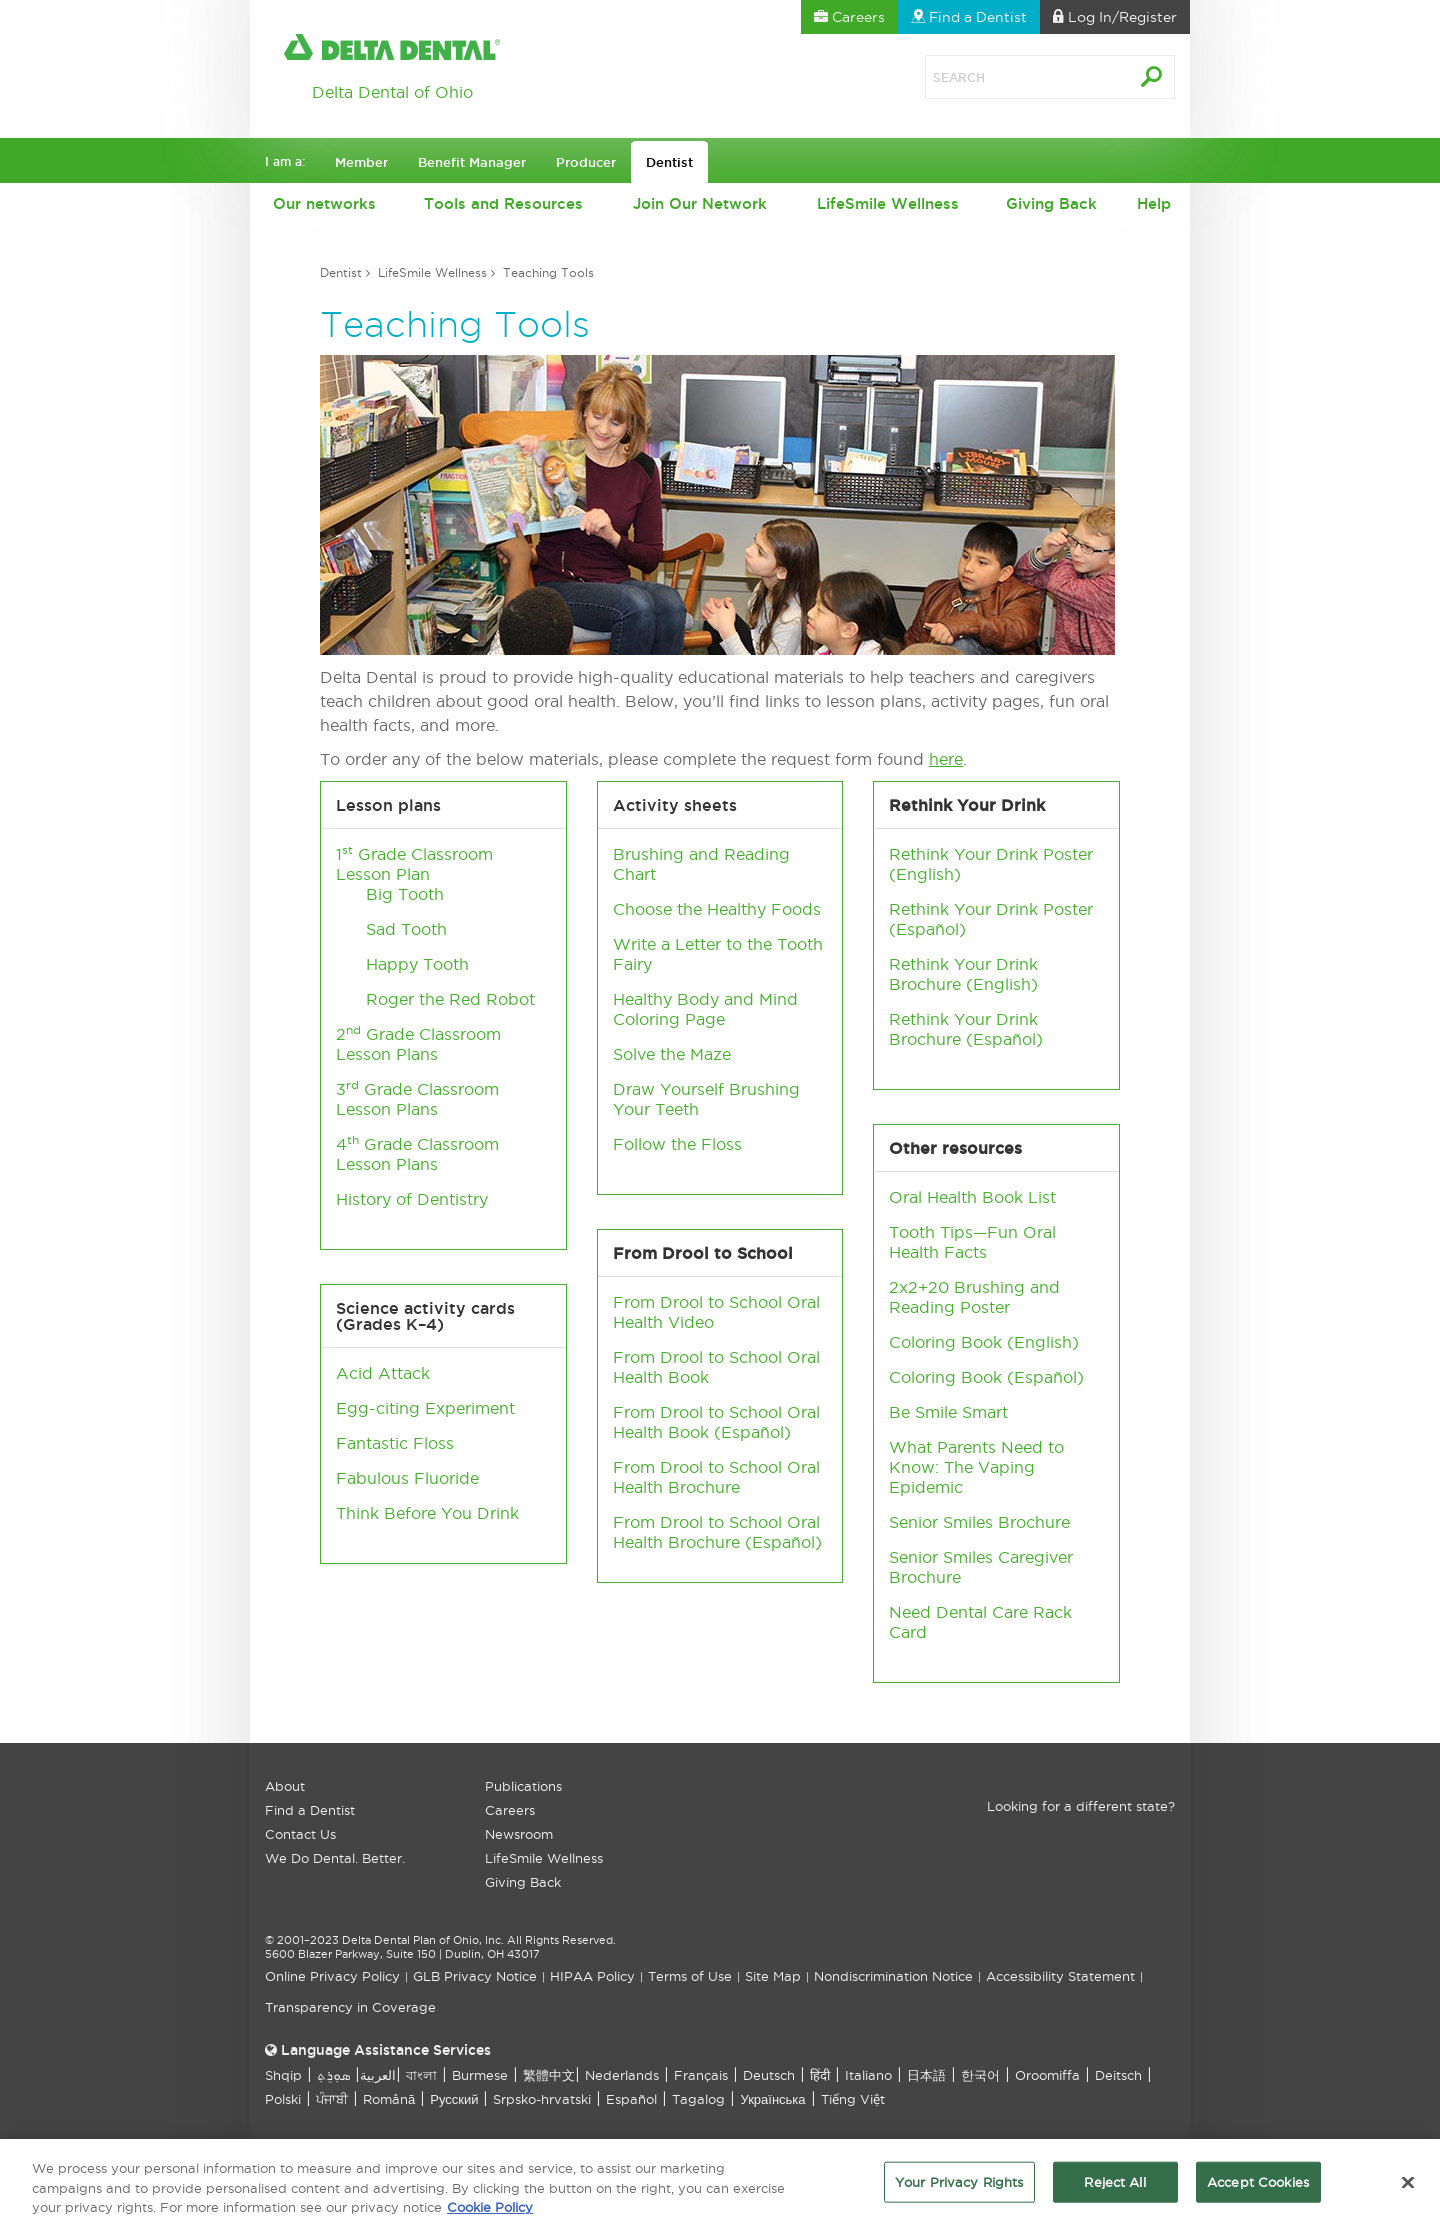 The height and width of the screenshot is (2228, 1440). I want to click on Español, so click(752, 1432).